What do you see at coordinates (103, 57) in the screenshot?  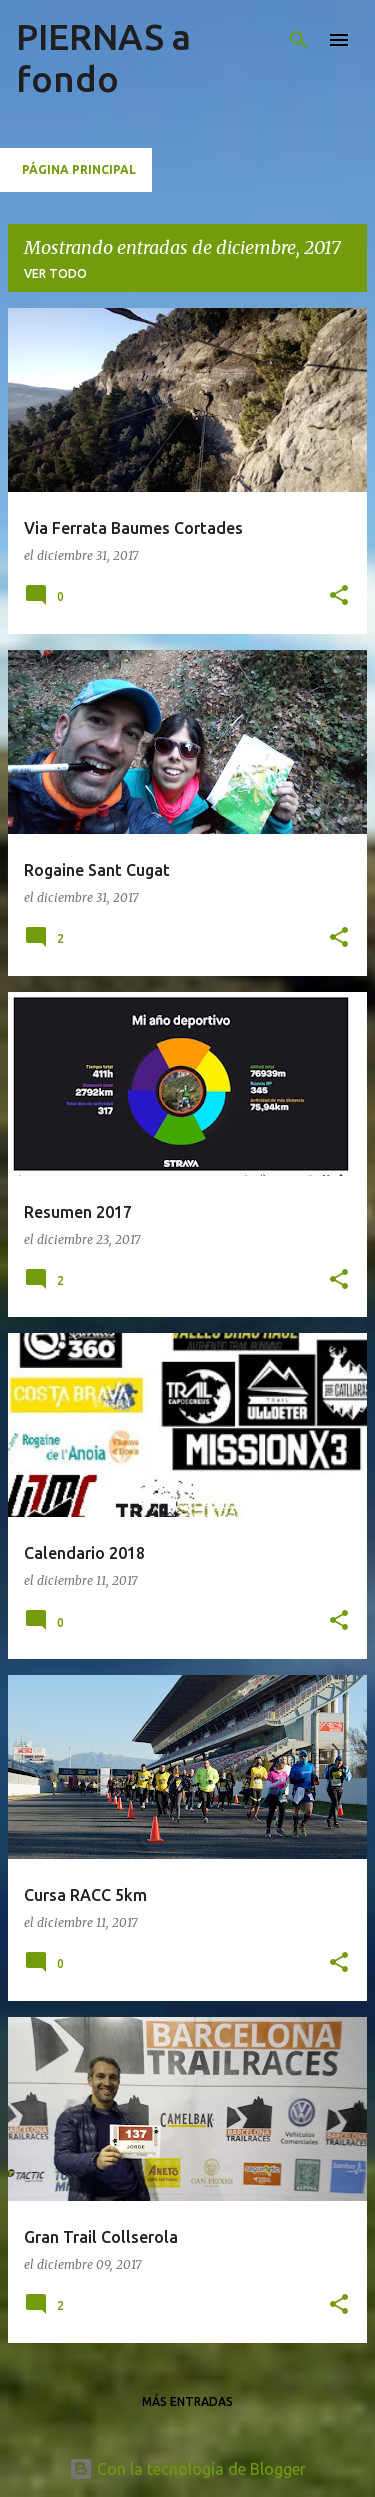 I see `PIERNAS a fondo` at bounding box center [103, 57].